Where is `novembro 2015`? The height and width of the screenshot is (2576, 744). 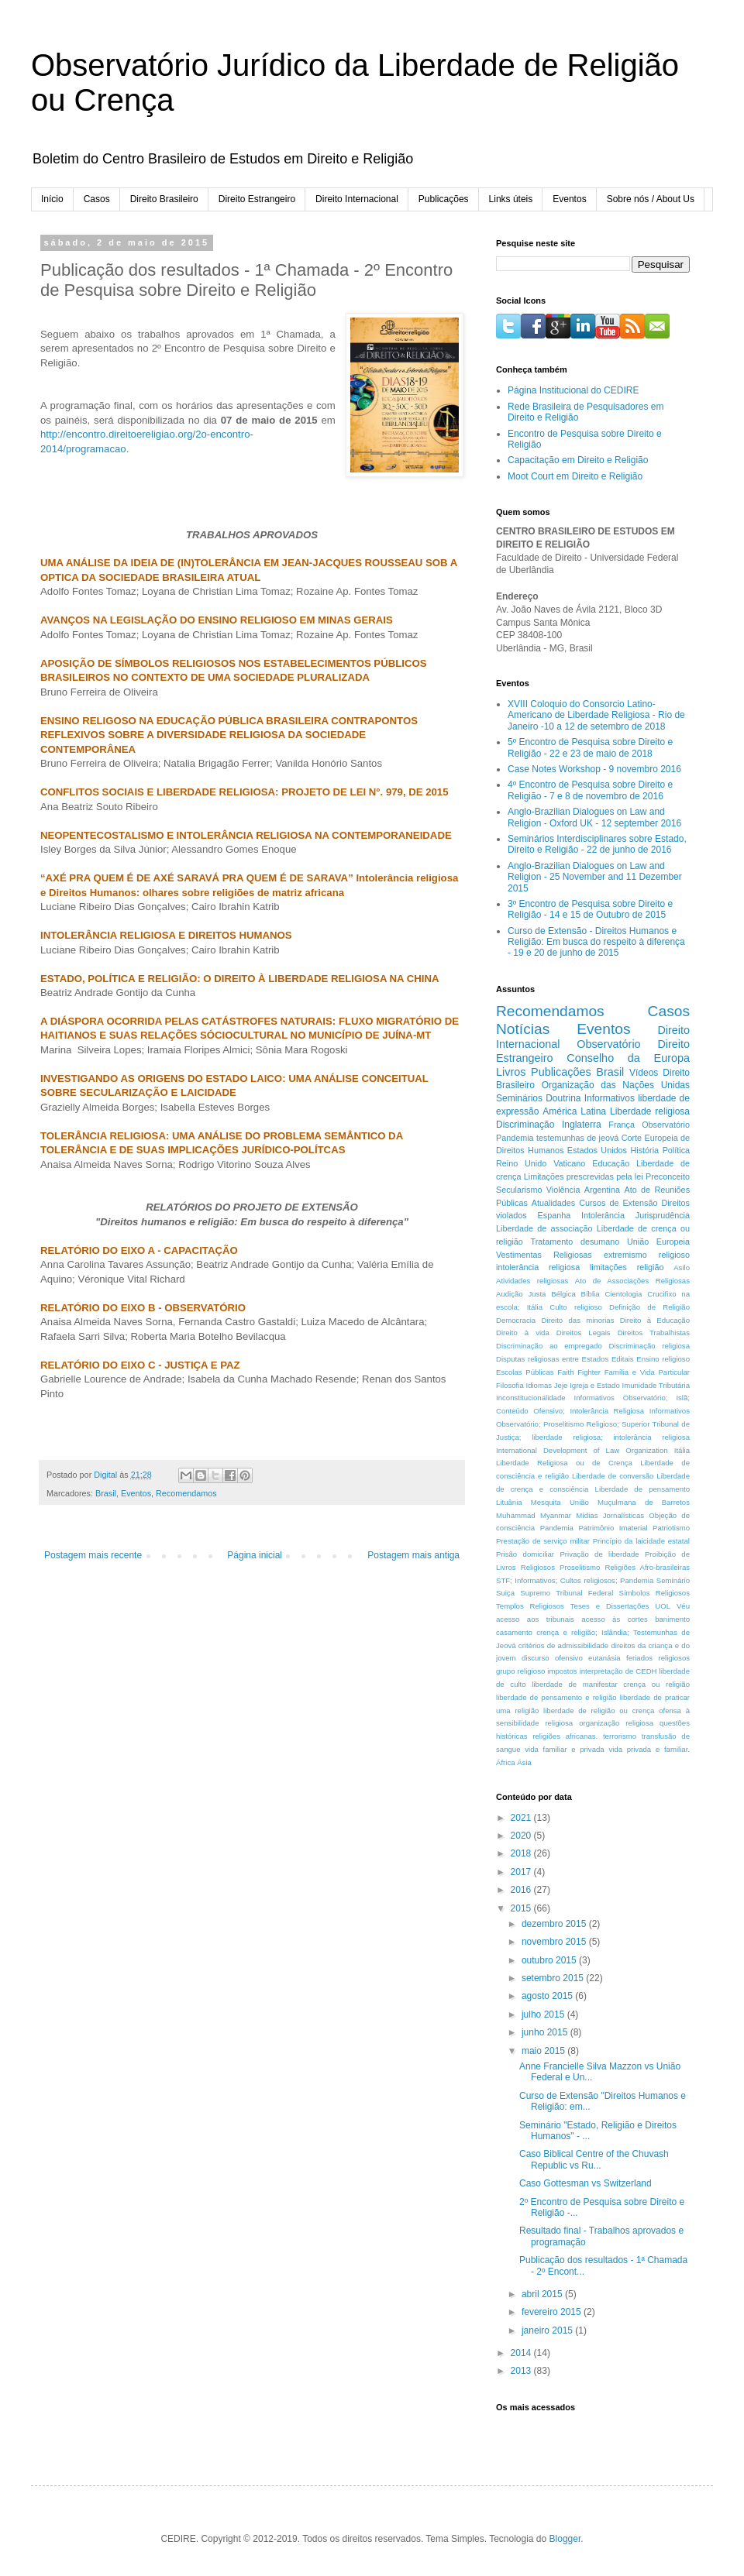 novembro 2015 is located at coordinates (555, 1941).